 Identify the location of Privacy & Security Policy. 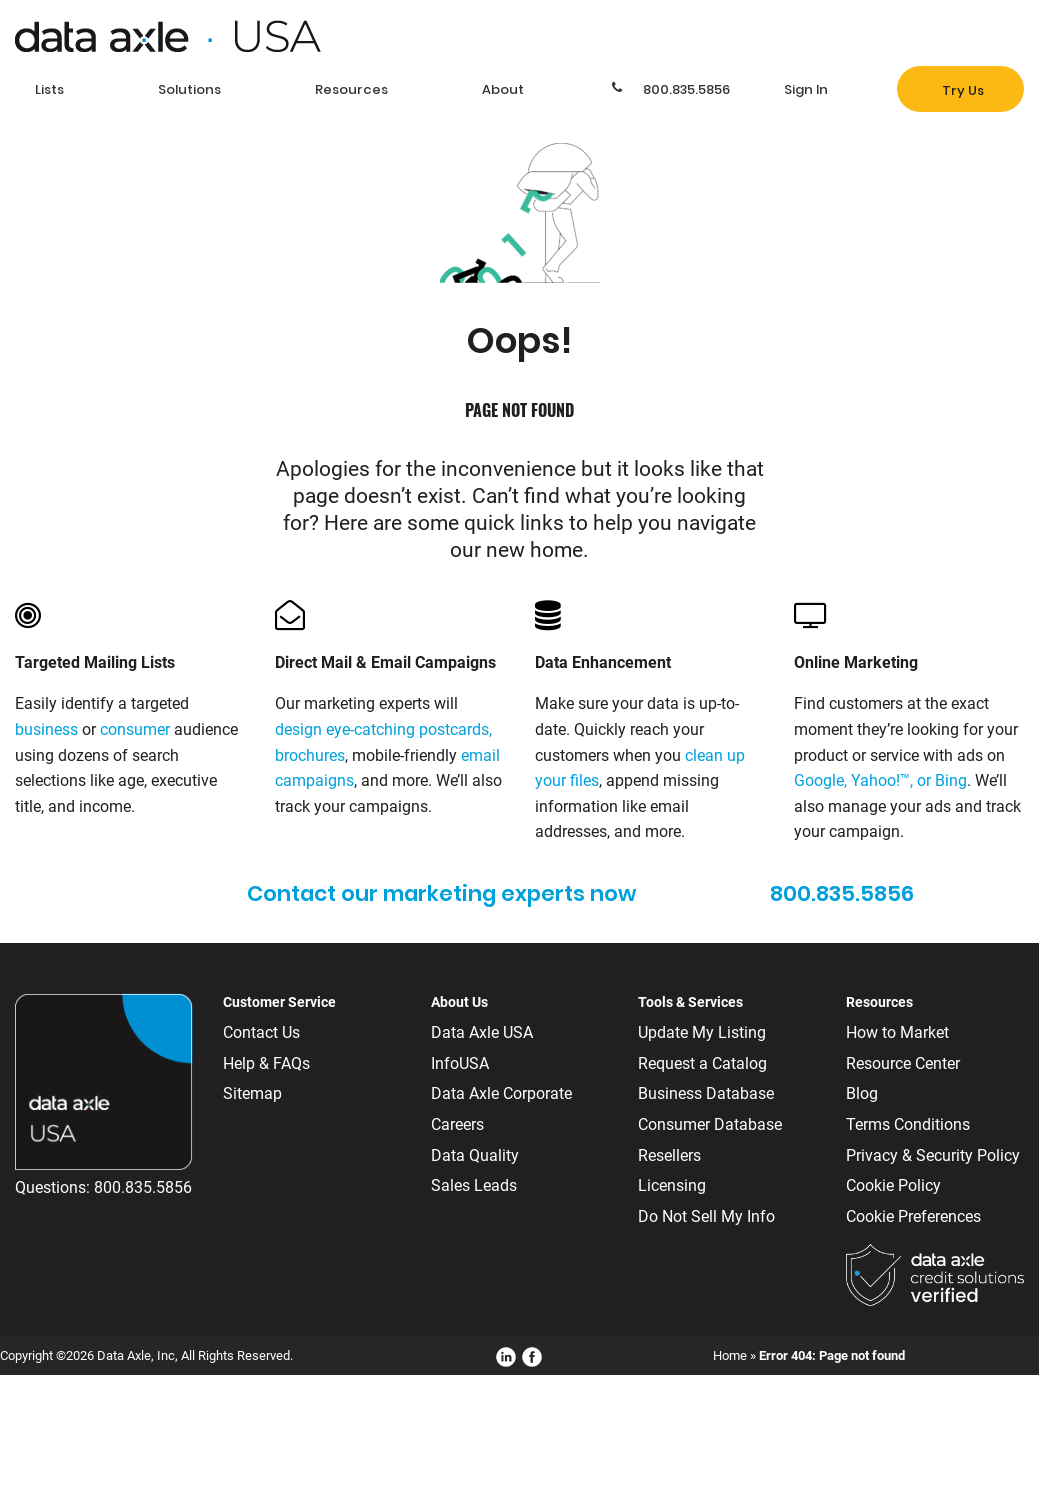
(933, 1155).